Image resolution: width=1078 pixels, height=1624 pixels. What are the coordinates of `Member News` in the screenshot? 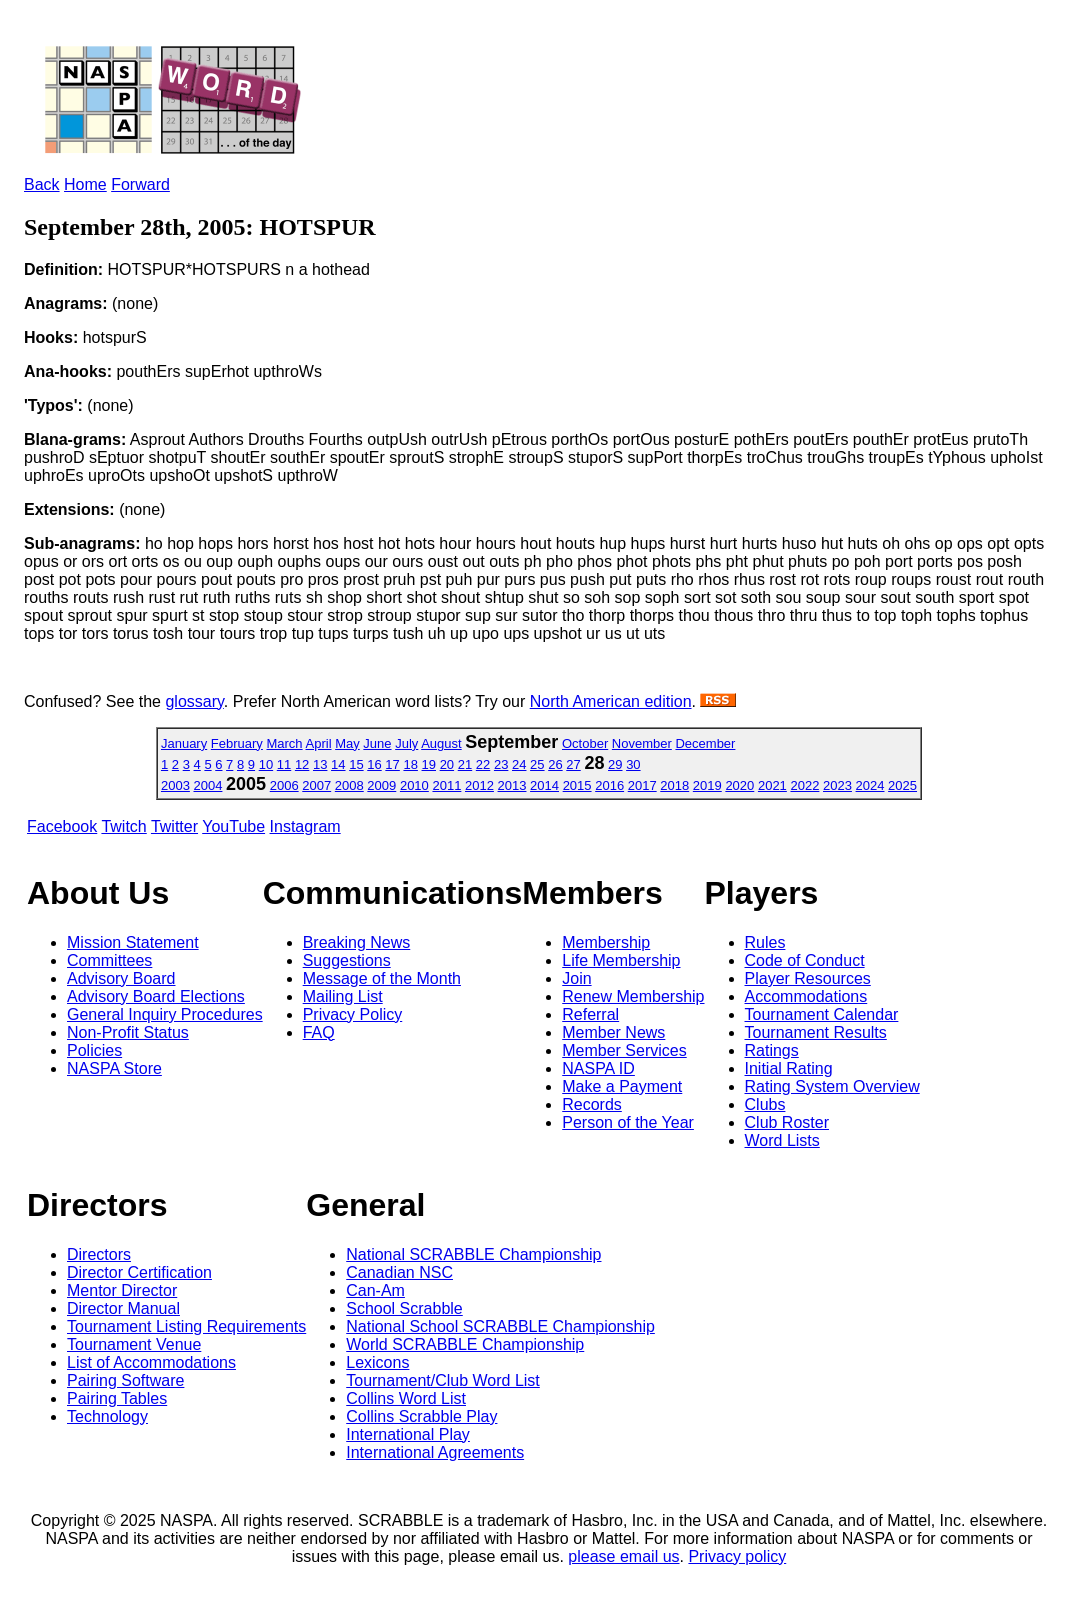 It's located at (613, 1032).